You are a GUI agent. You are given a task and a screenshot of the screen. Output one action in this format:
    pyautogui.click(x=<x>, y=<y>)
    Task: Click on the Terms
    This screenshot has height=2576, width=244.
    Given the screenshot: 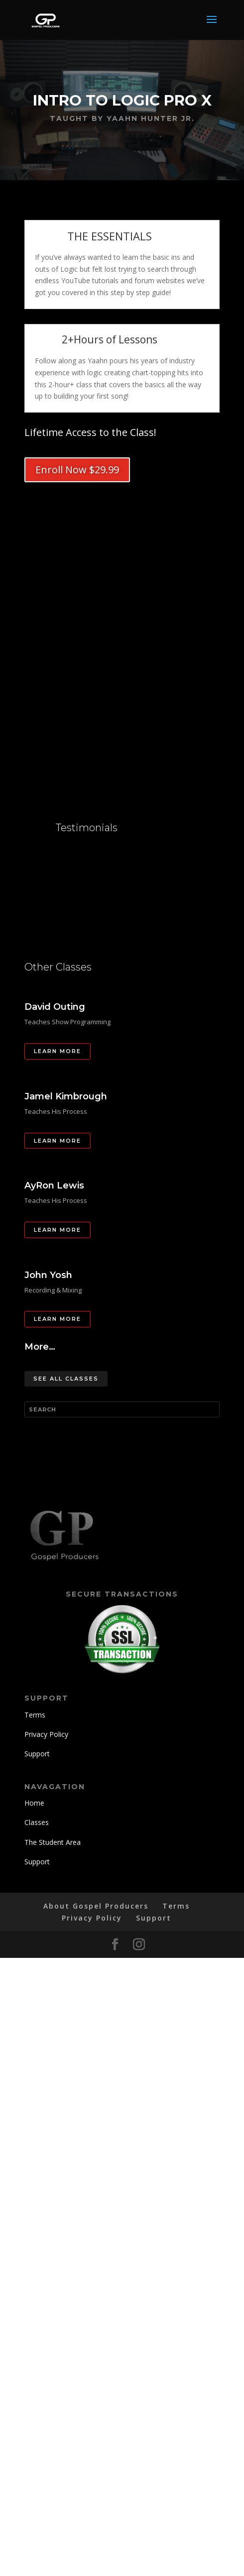 What is the action you would take?
    pyautogui.click(x=34, y=1714)
    